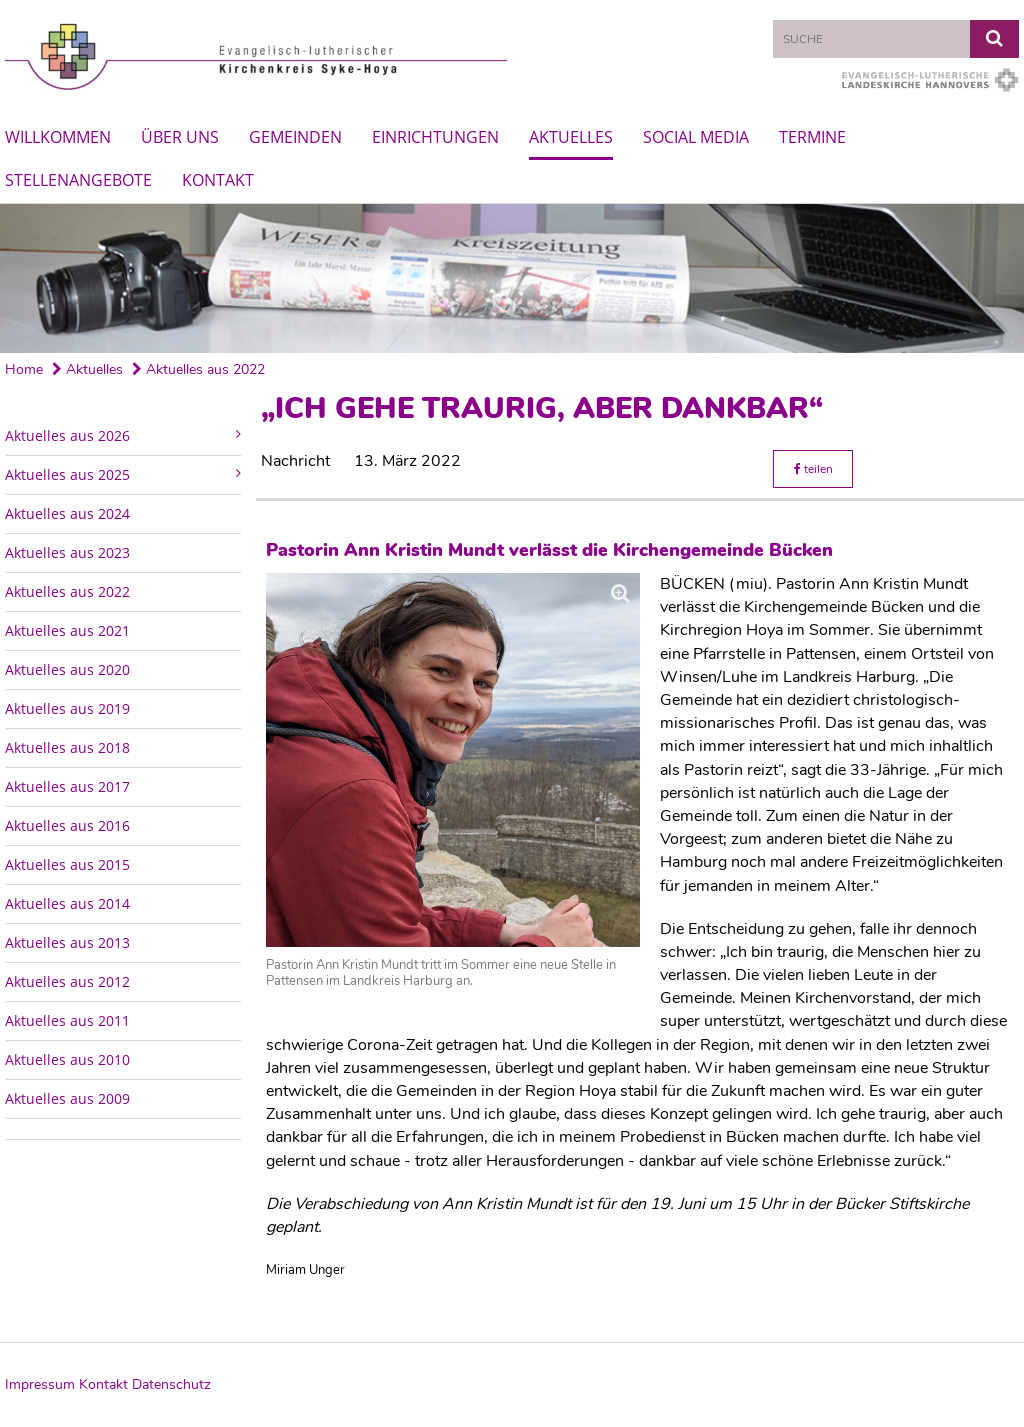  What do you see at coordinates (67, 630) in the screenshot?
I see `Aktuelles aus 2021` at bounding box center [67, 630].